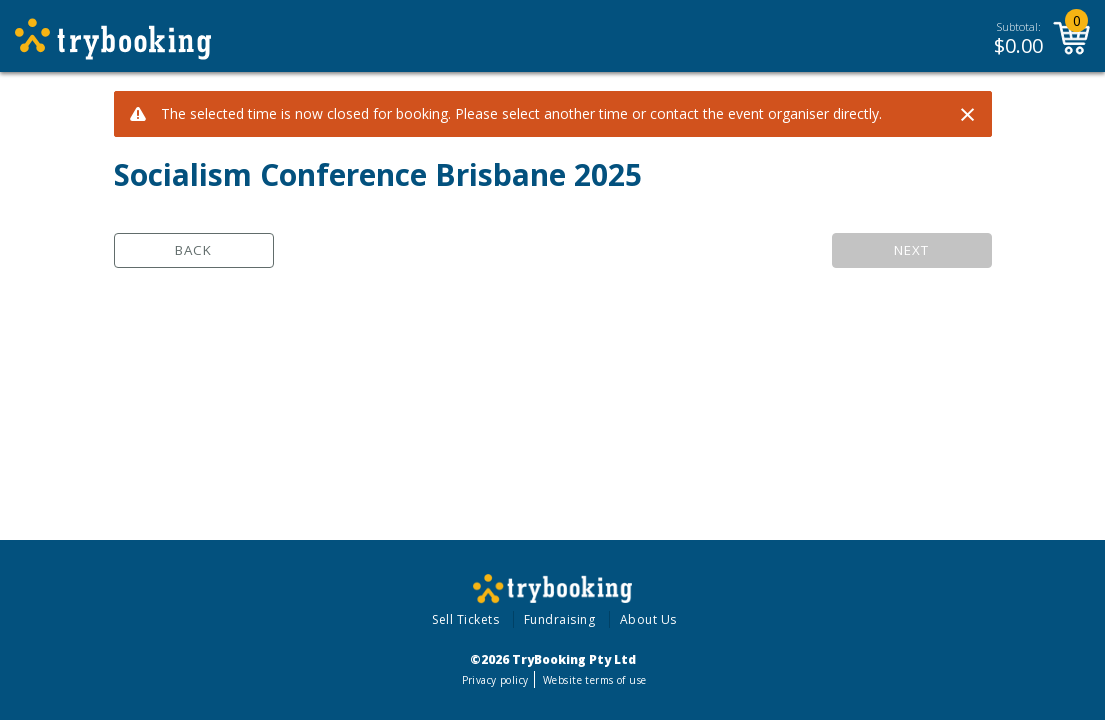 This screenshot has width=1105, height=720. Describe the element at coordinates (193, 250) in the screenshot. I see `Back` at that location.